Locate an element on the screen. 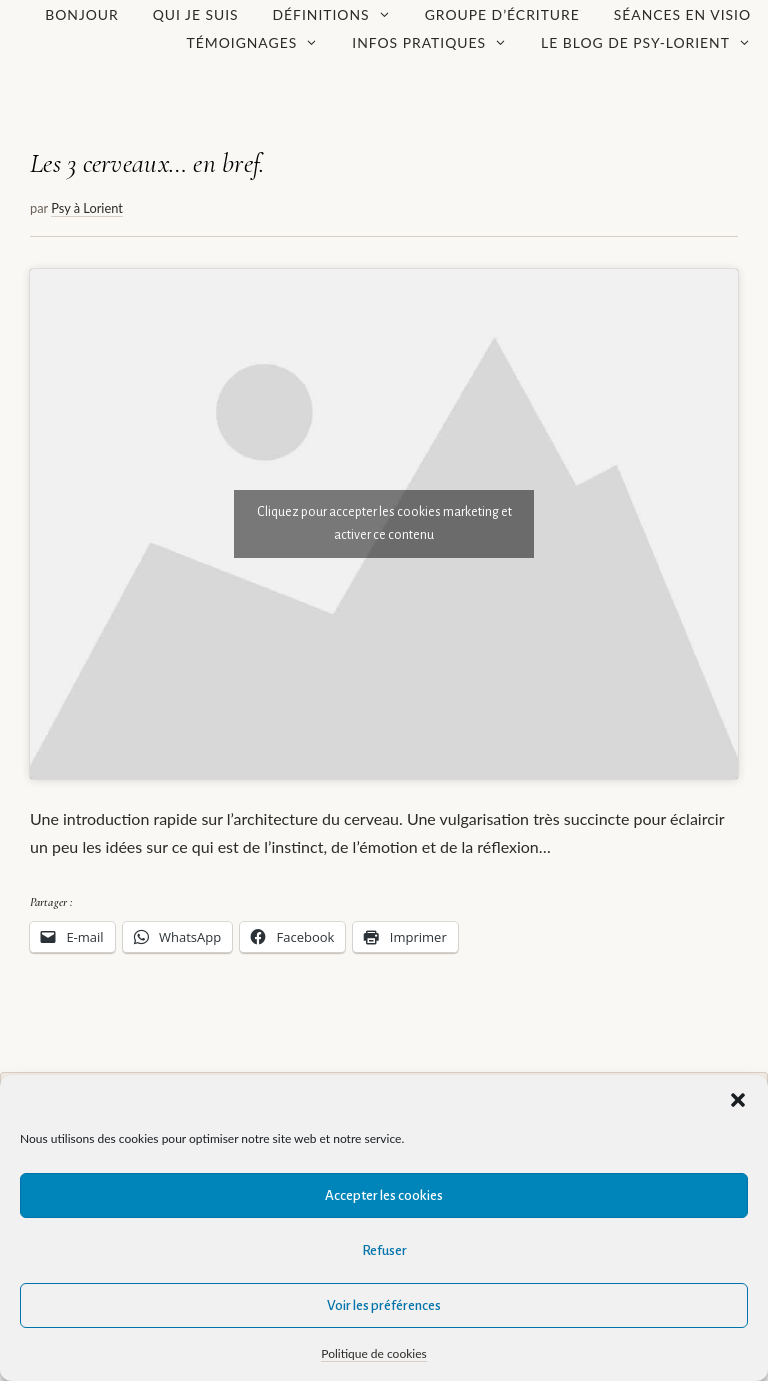 This screenshot has width=768, height=1381. Politique de cookies is located at coordinates (373, 1353).